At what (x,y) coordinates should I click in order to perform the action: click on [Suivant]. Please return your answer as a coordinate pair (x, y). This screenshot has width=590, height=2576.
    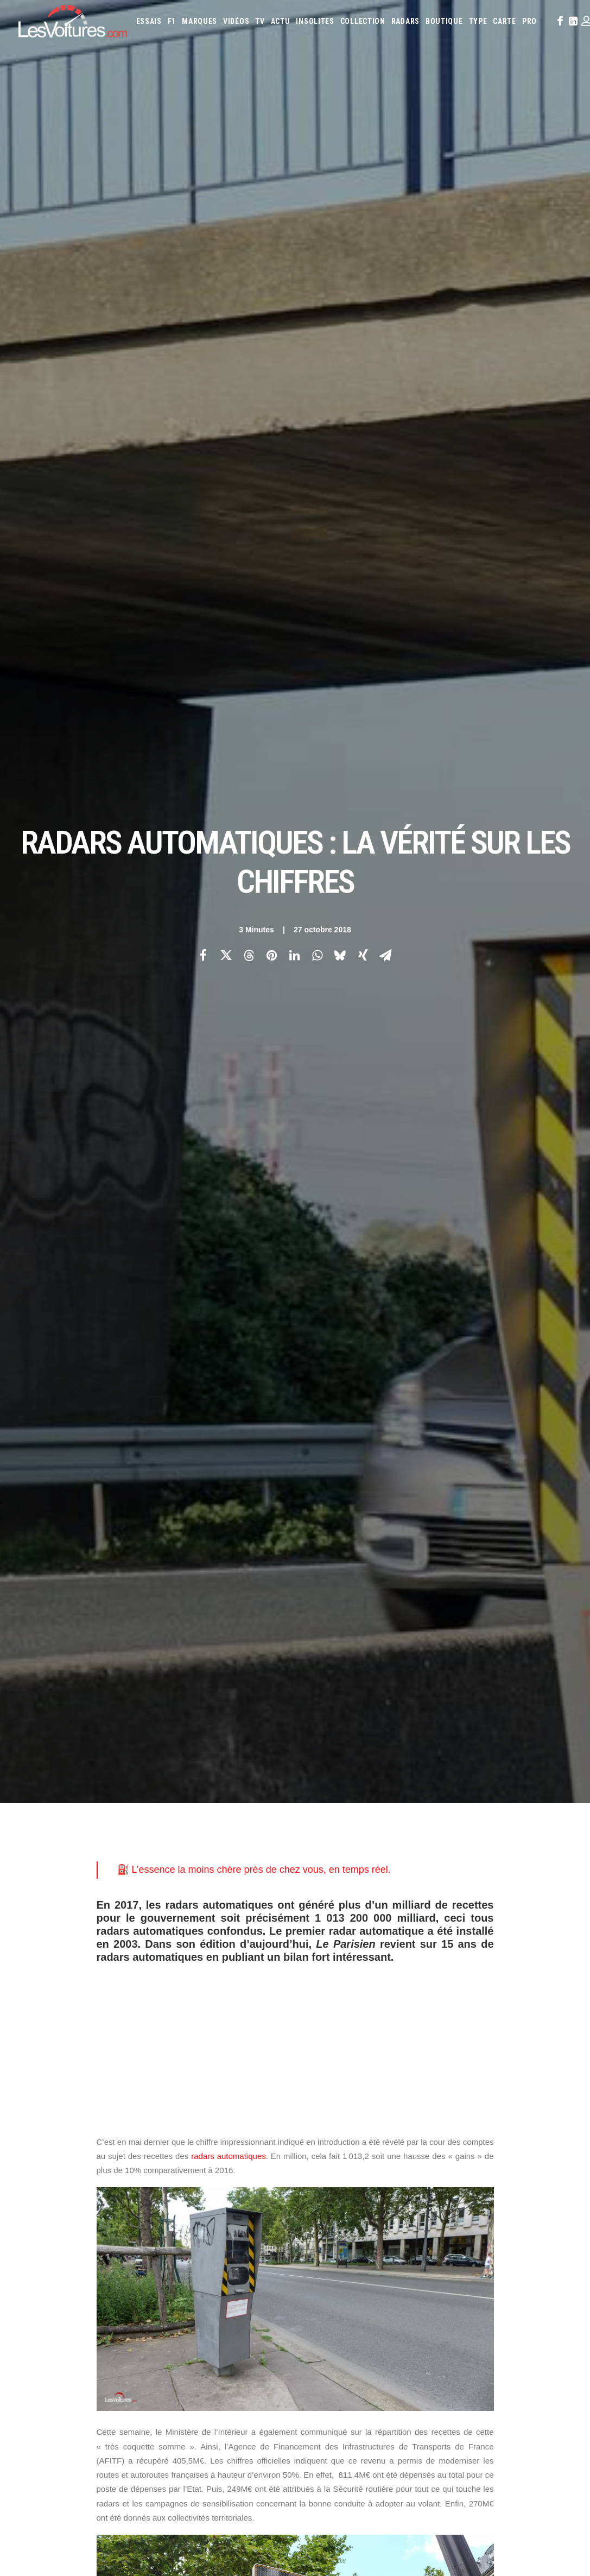
    Looking at the image, I should click on (461, 1925).